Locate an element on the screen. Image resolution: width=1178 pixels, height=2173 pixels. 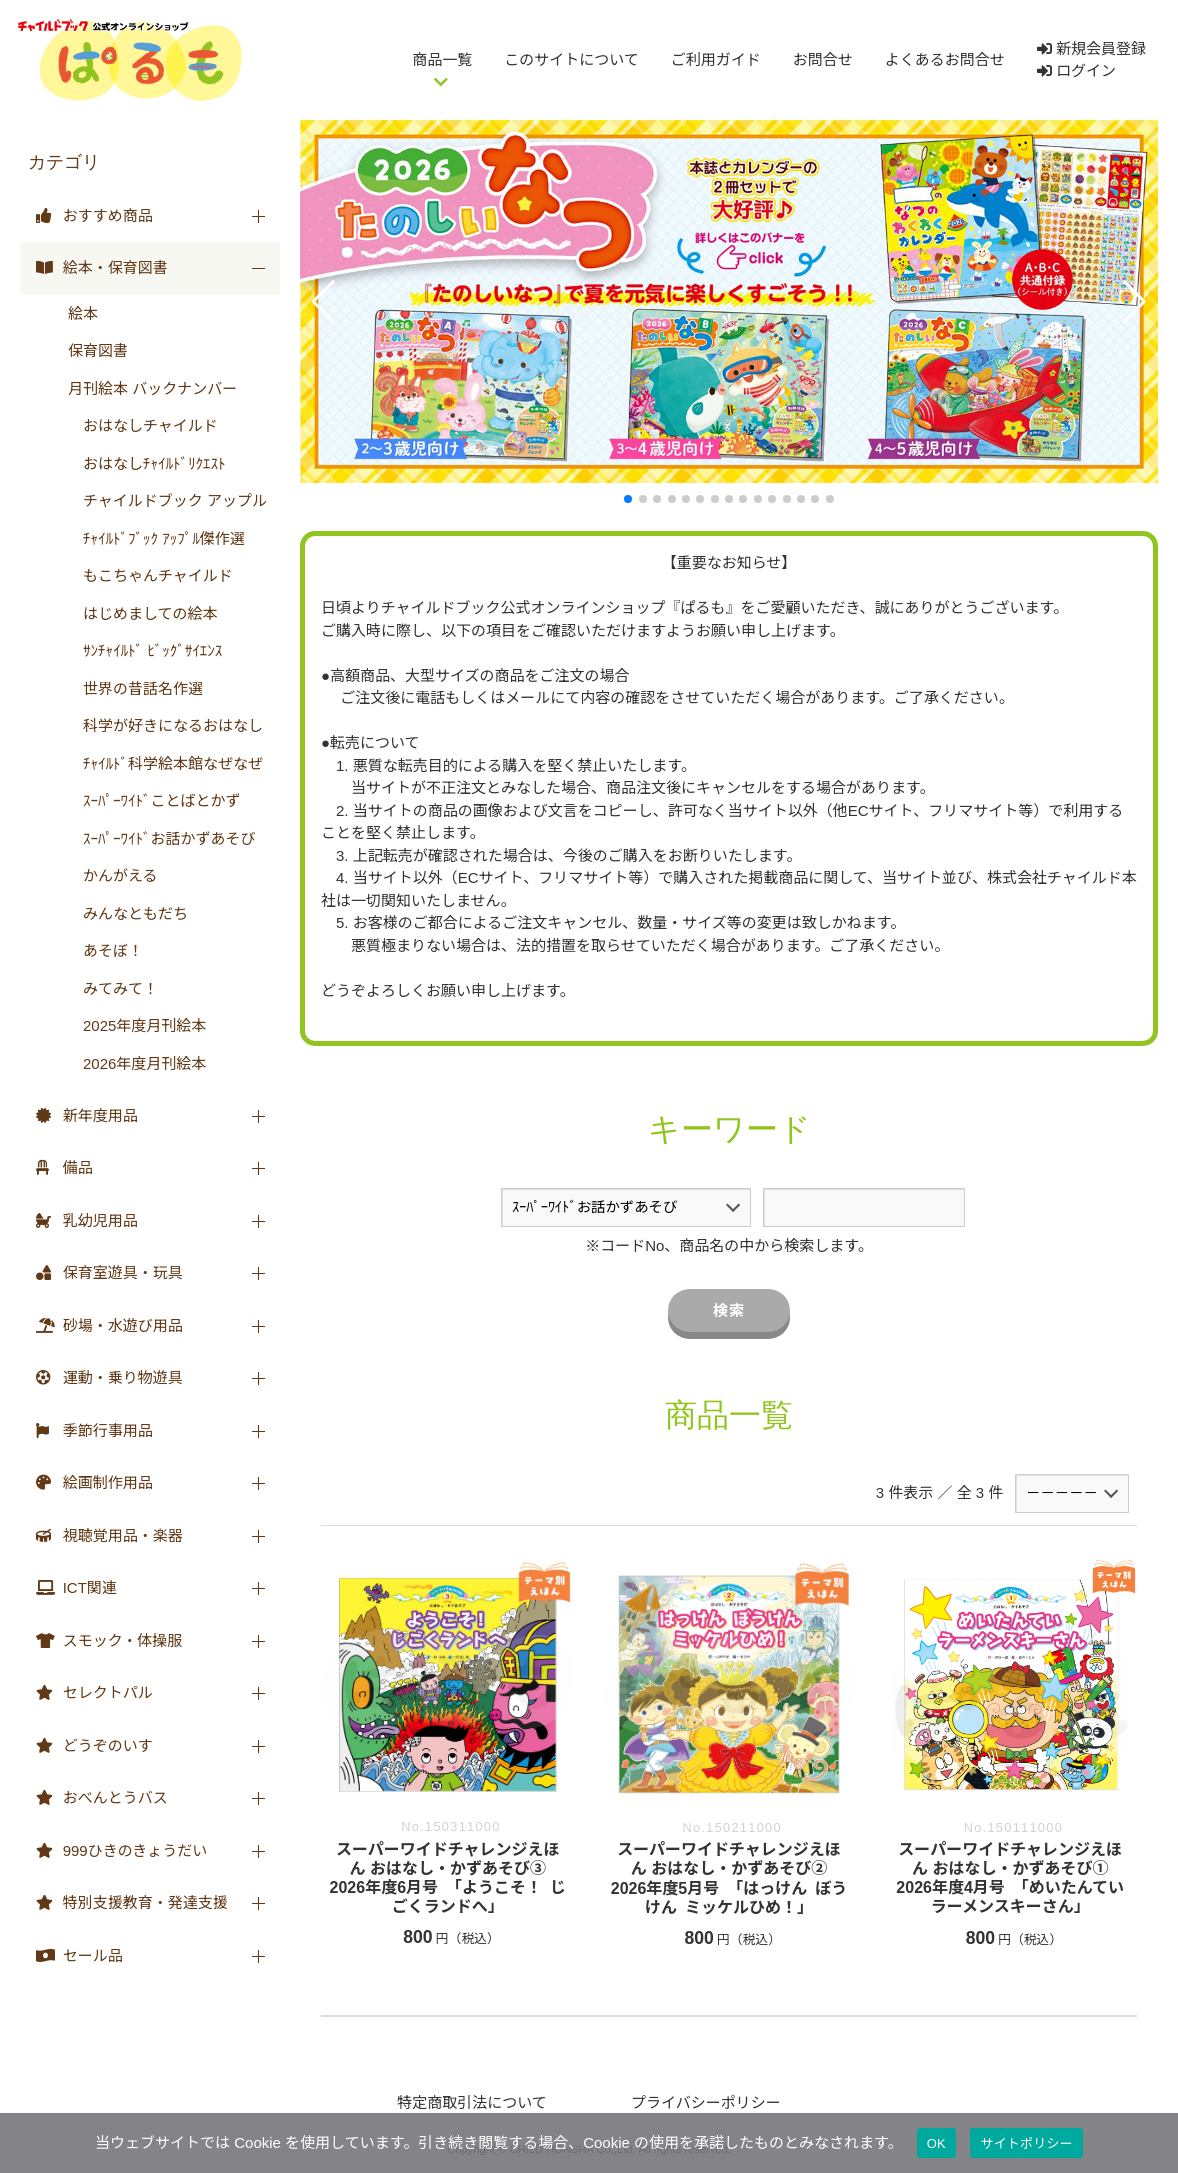
おはなしﾁｬｲﾙﾄﾞﾘｸｴｽﾄ is located at coordinates (147, 463).